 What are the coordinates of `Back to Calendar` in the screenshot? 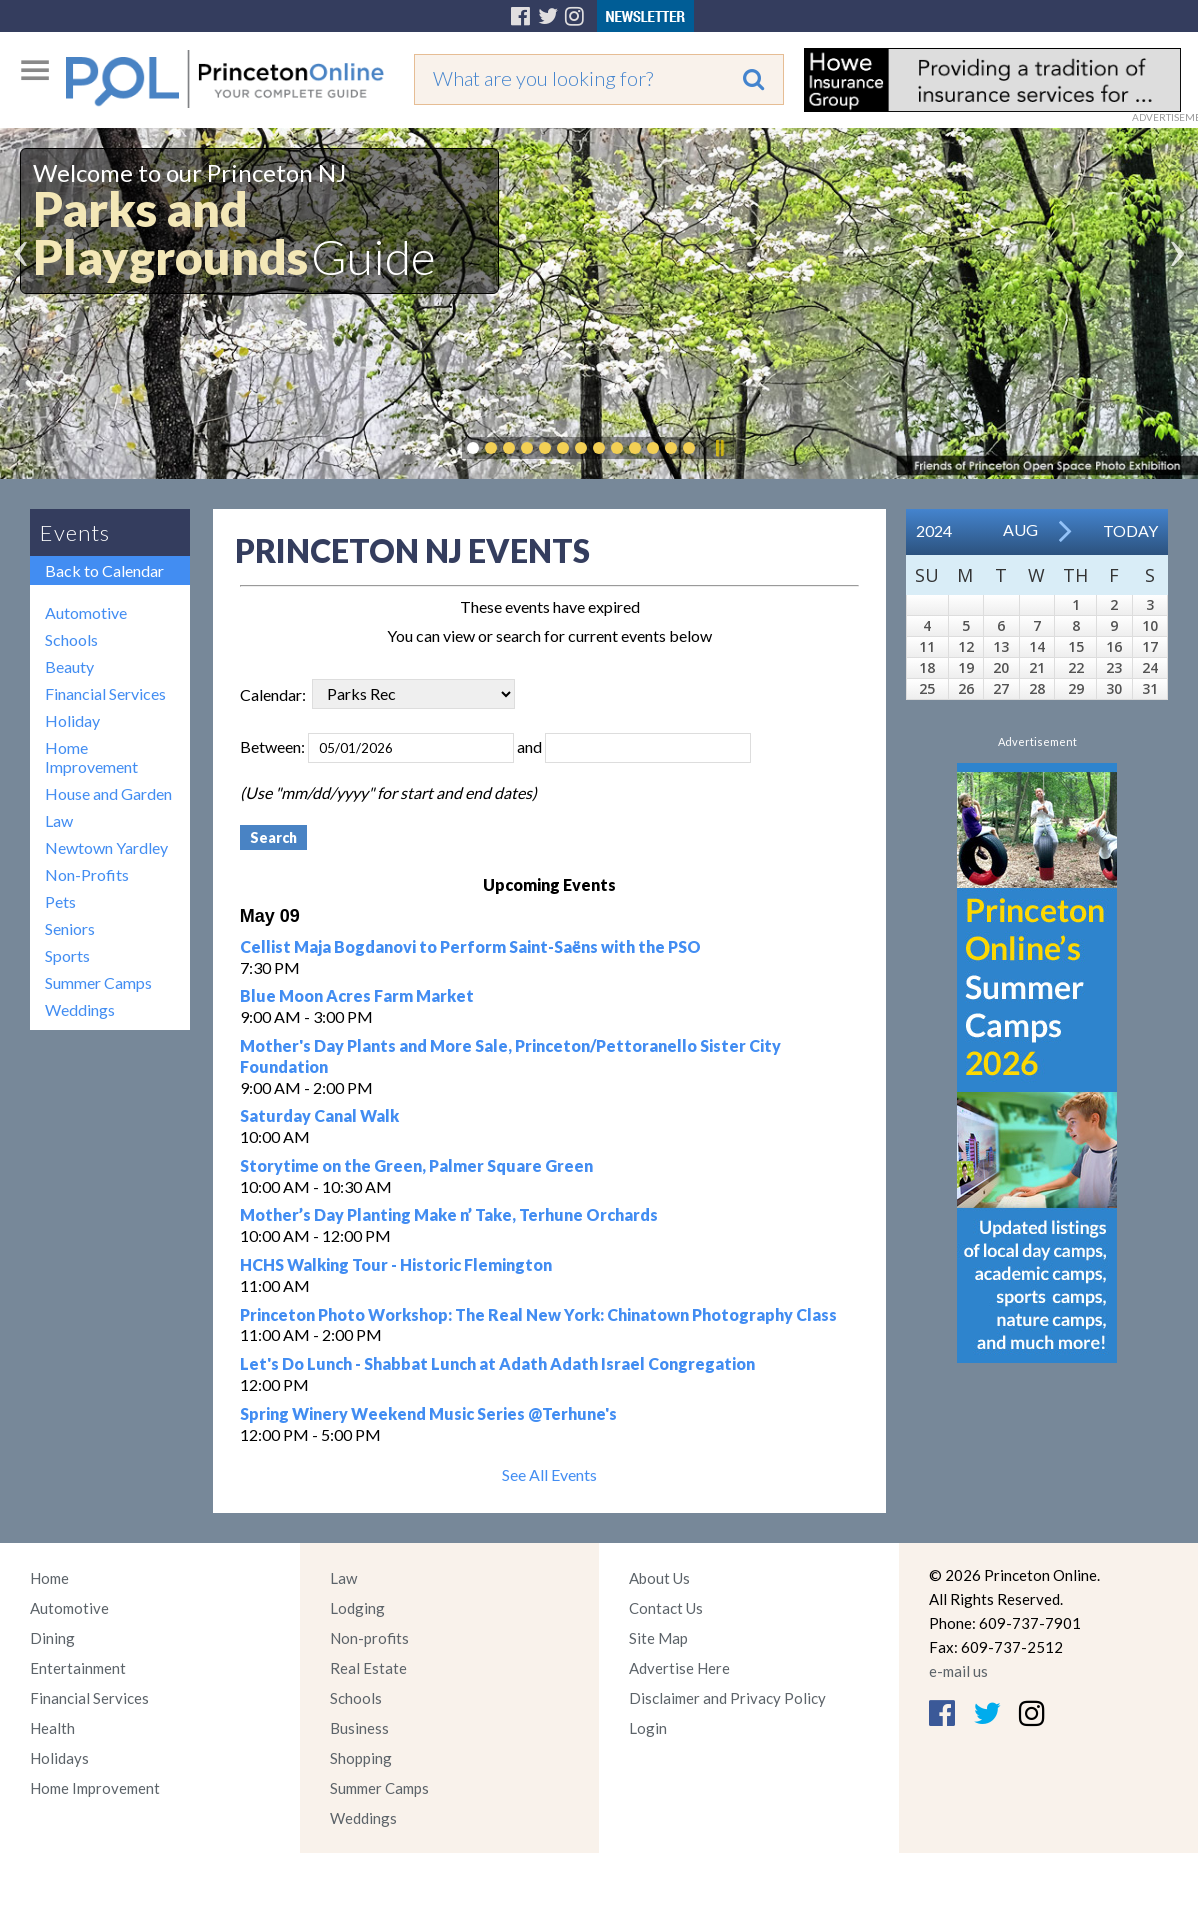 It's located at (104, 570).